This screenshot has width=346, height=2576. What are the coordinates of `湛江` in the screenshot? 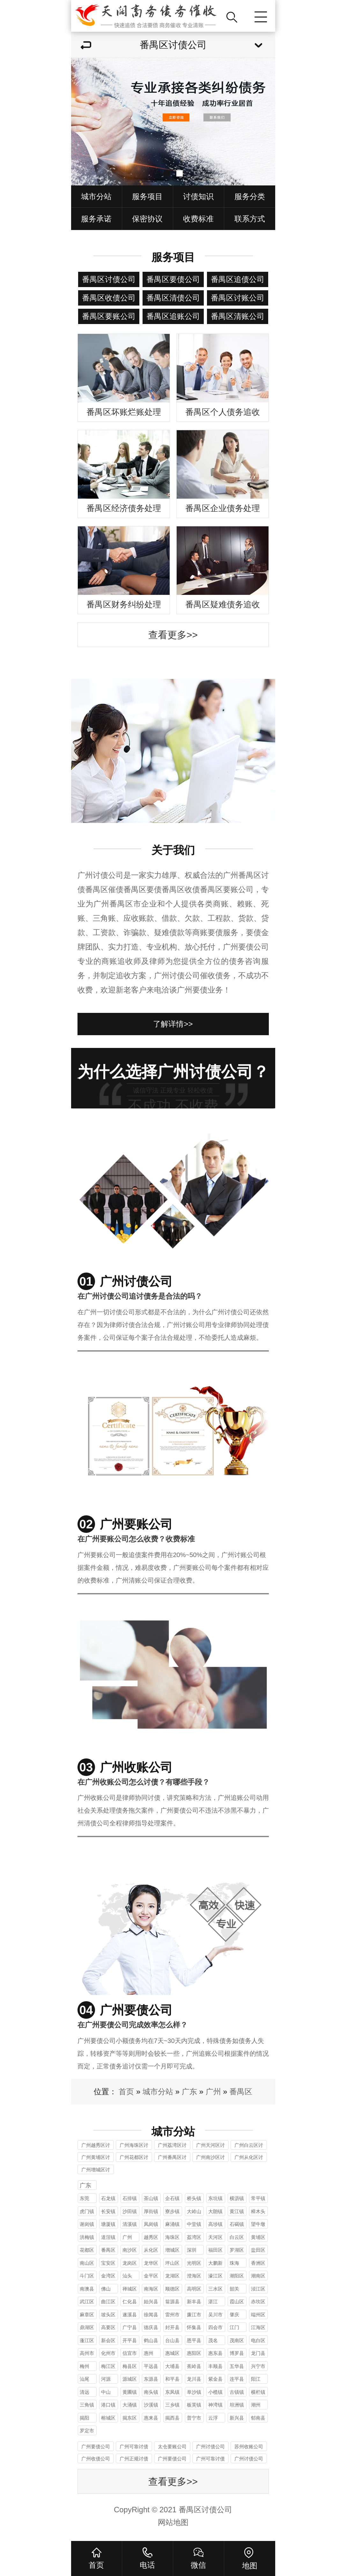 It's located at (213, 2301).